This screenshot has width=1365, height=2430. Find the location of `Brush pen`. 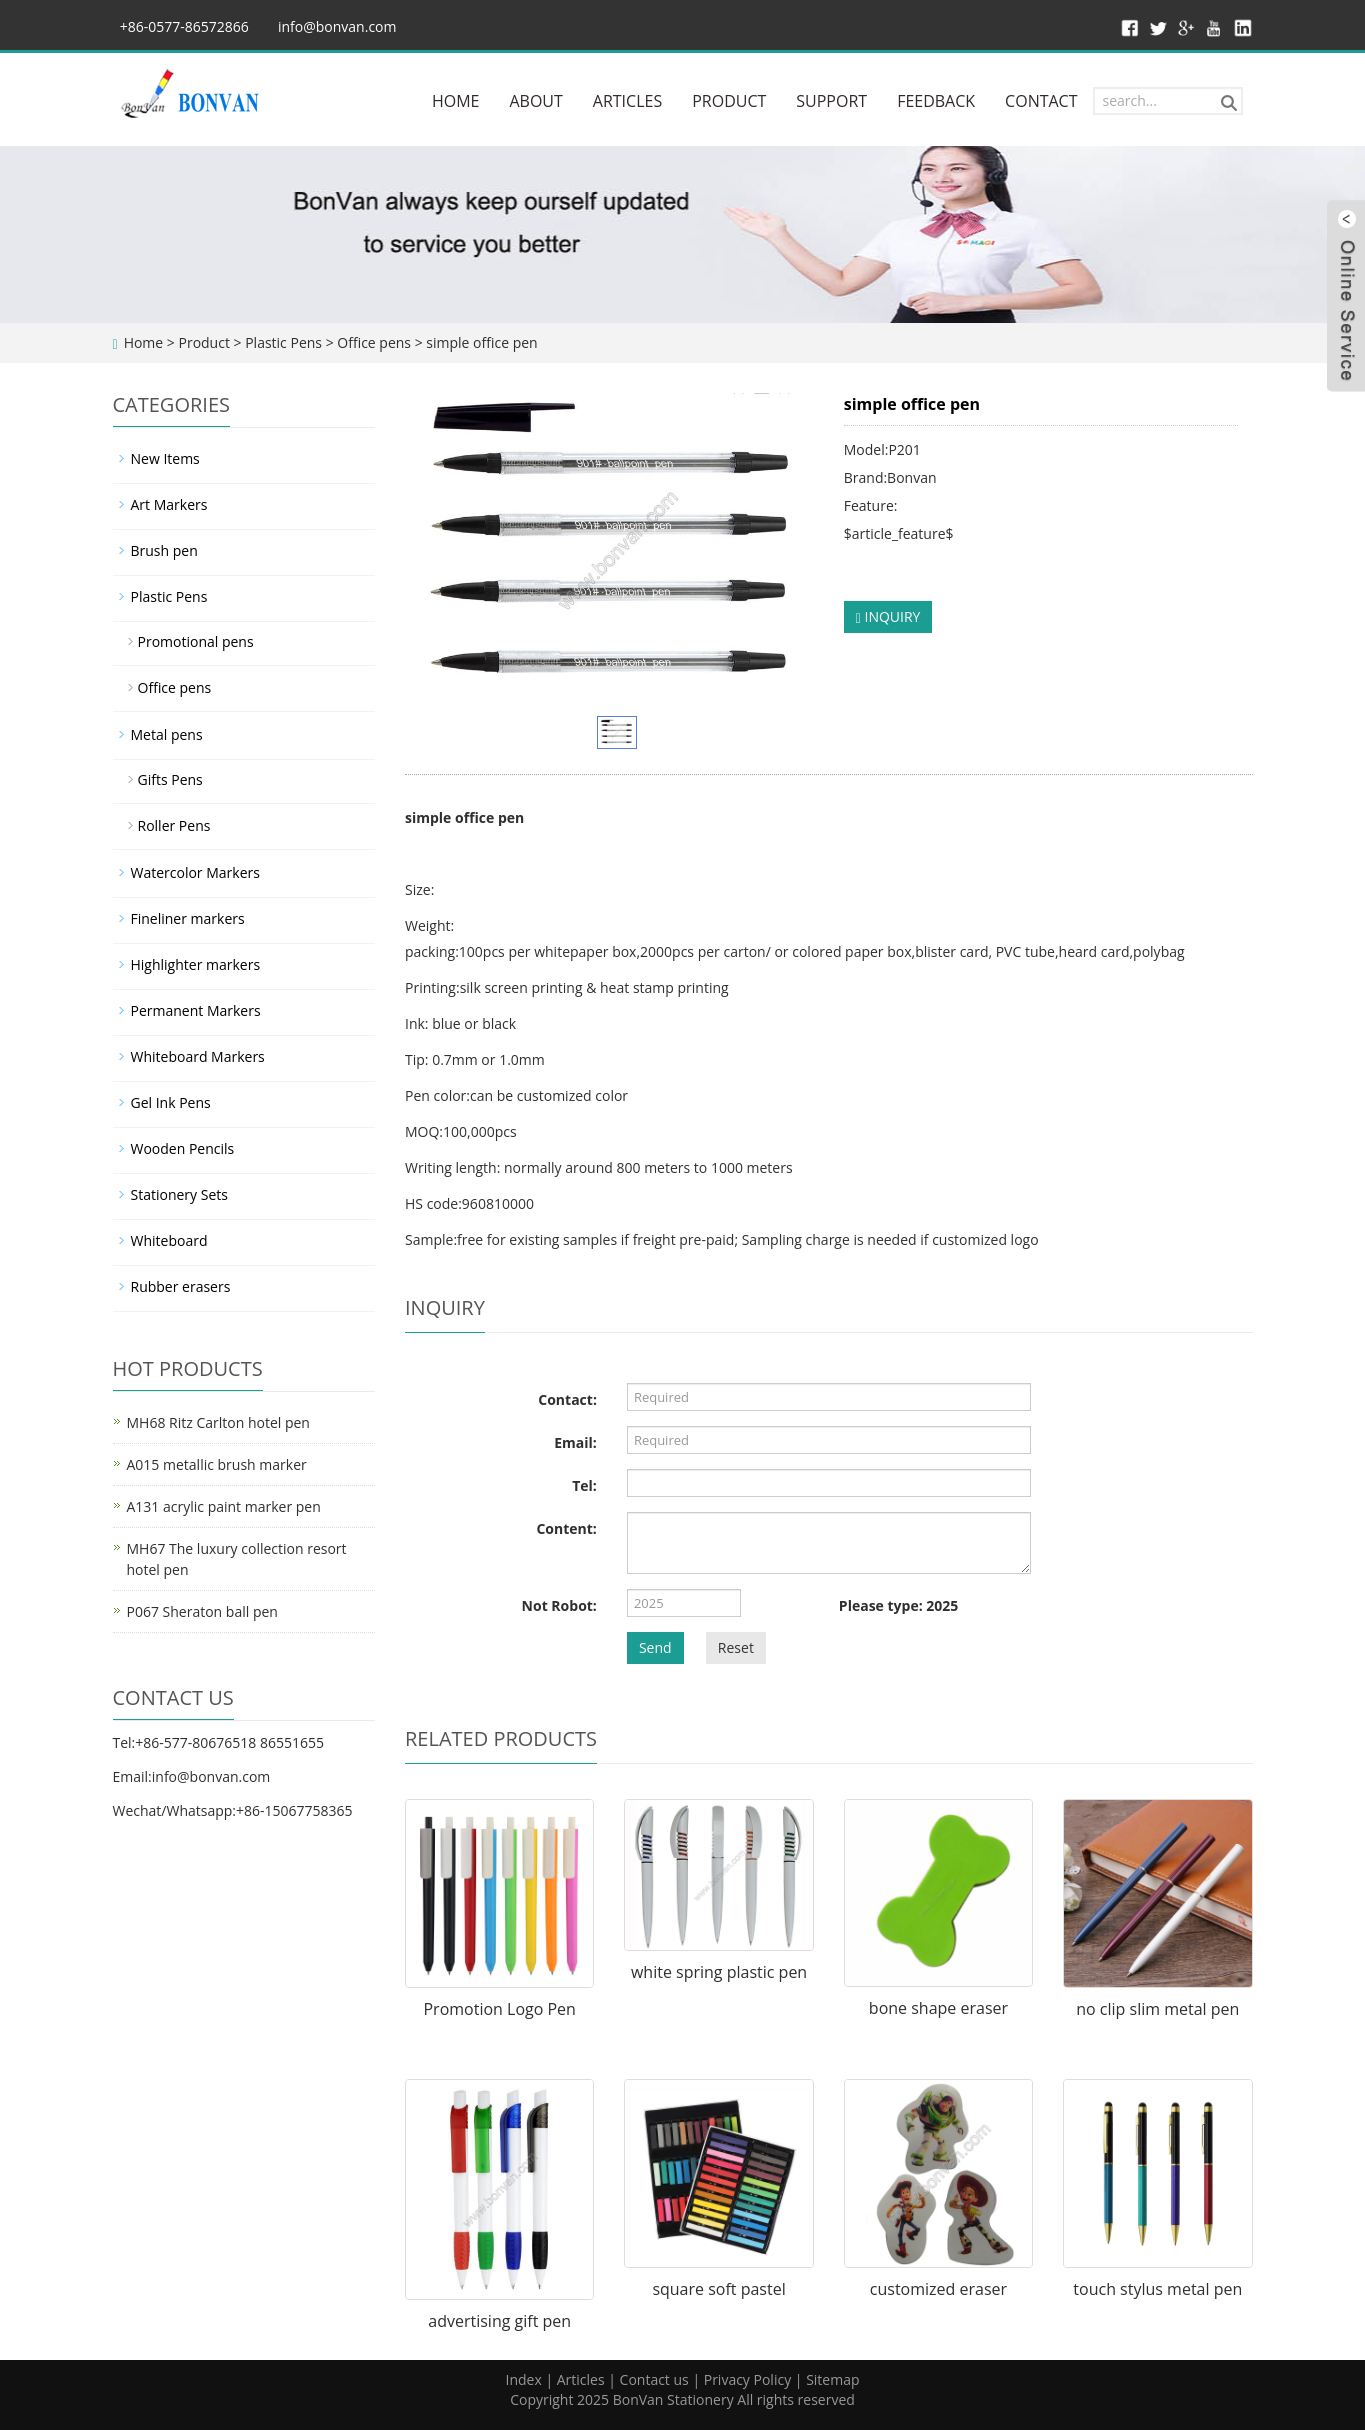

Brush pen is located at coordinates (164, 550).